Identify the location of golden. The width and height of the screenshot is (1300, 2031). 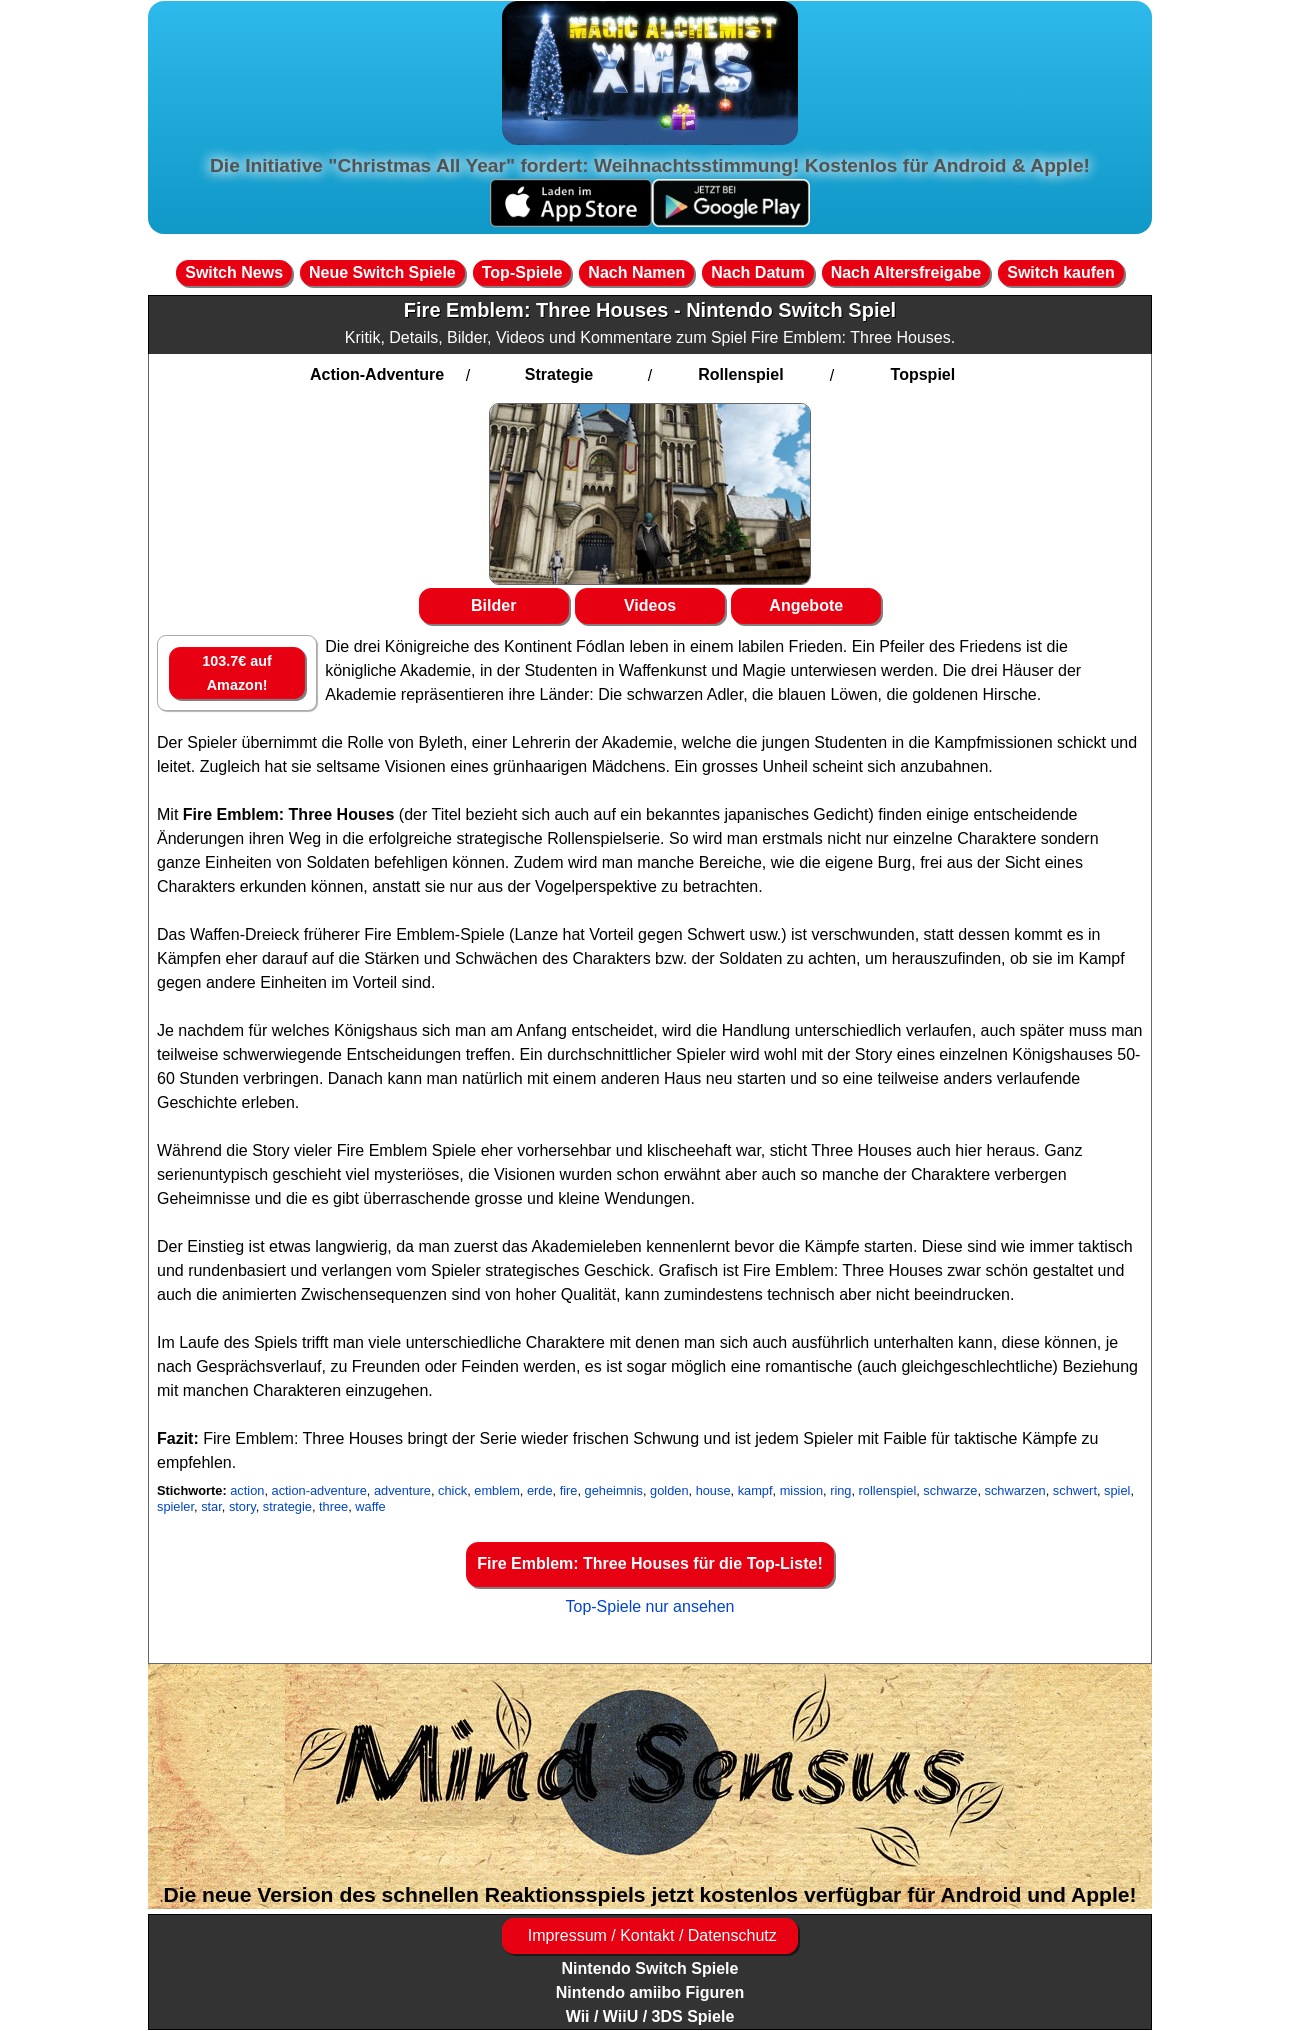
(669, 1490).